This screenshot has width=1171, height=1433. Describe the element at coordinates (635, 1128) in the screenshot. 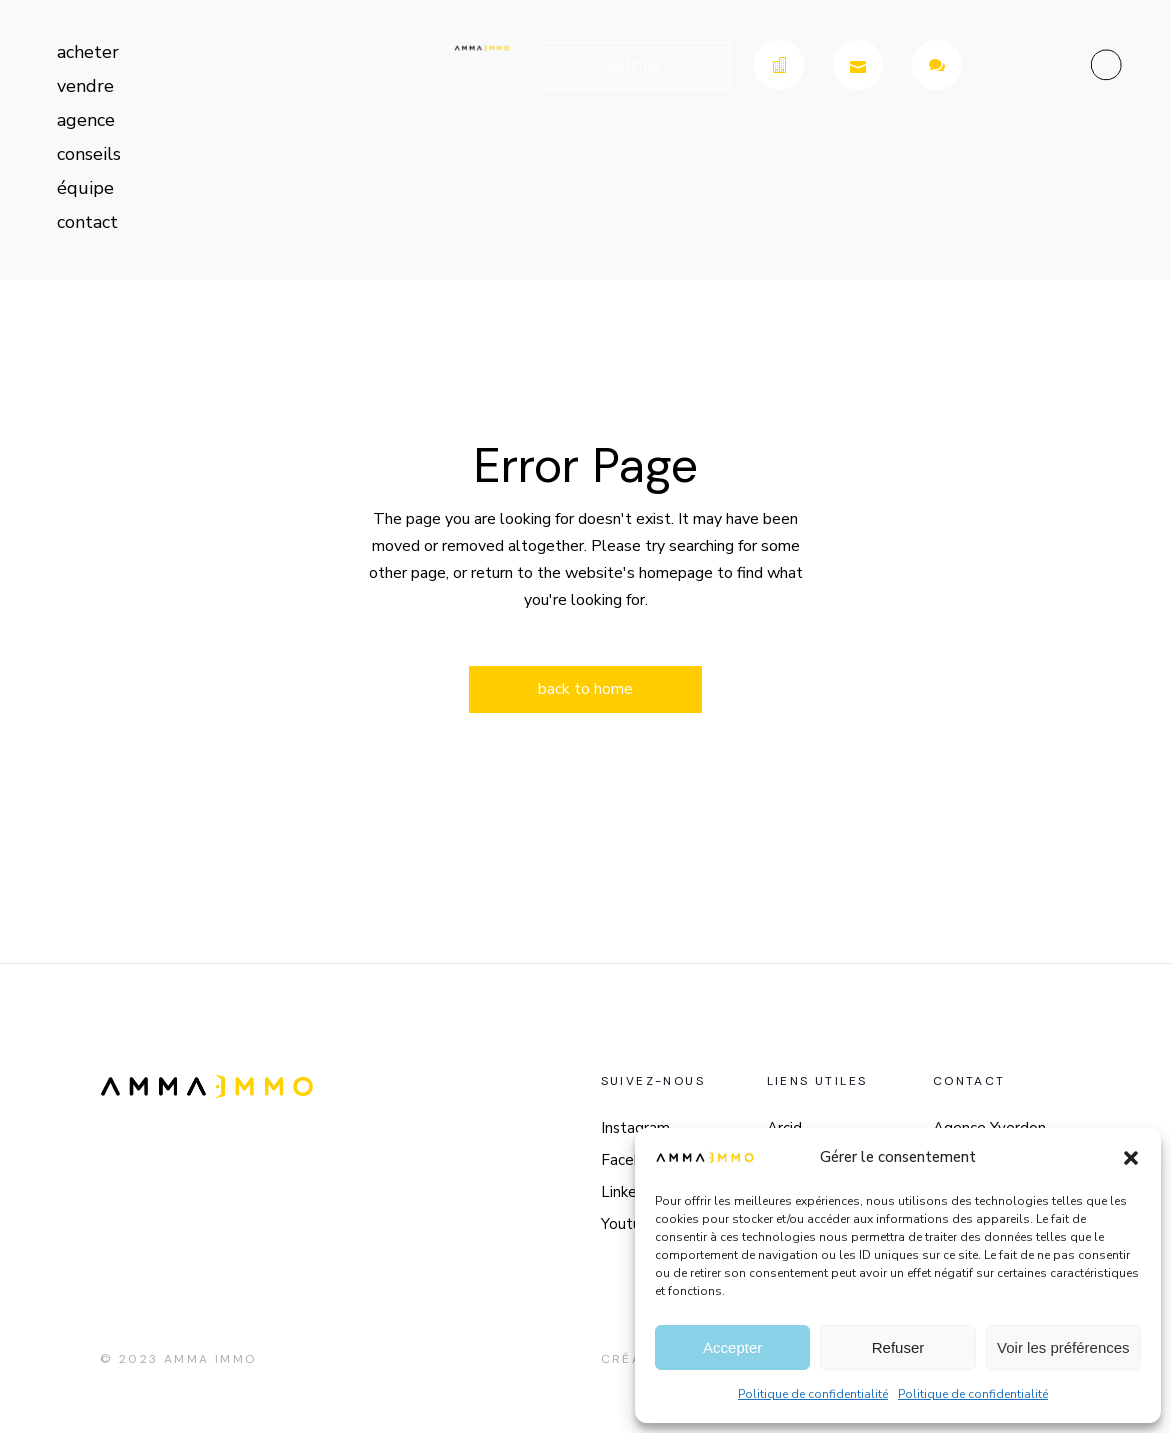

I see `Instagram` at that location.